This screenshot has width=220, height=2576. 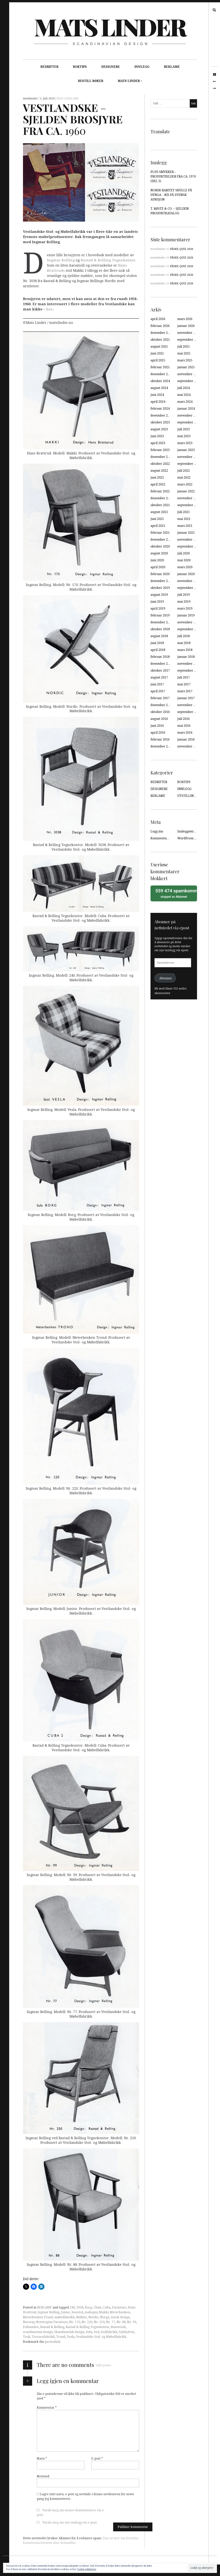 What do you see at coordinates (159, 636) in the screenshot?
I see `august 2018` at bounding box center [159, 636].